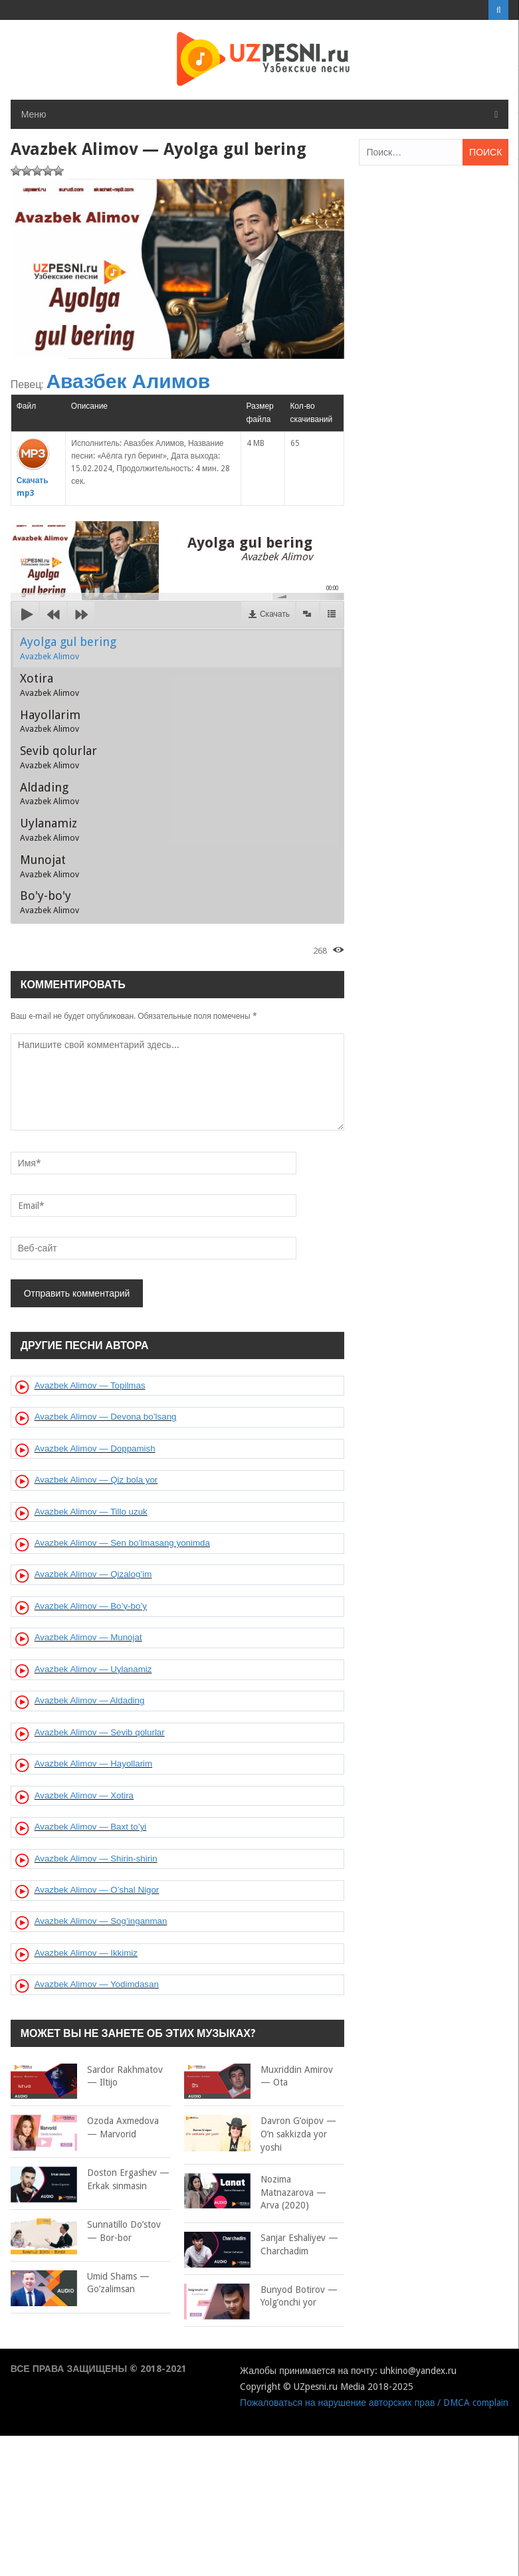 The height and width of the screenshot is (2576, 519). Describe the element at coordinates (106, 1417) in the screenshot. I see `Avazbek Alimov — Devona bo’lsang` at that location.